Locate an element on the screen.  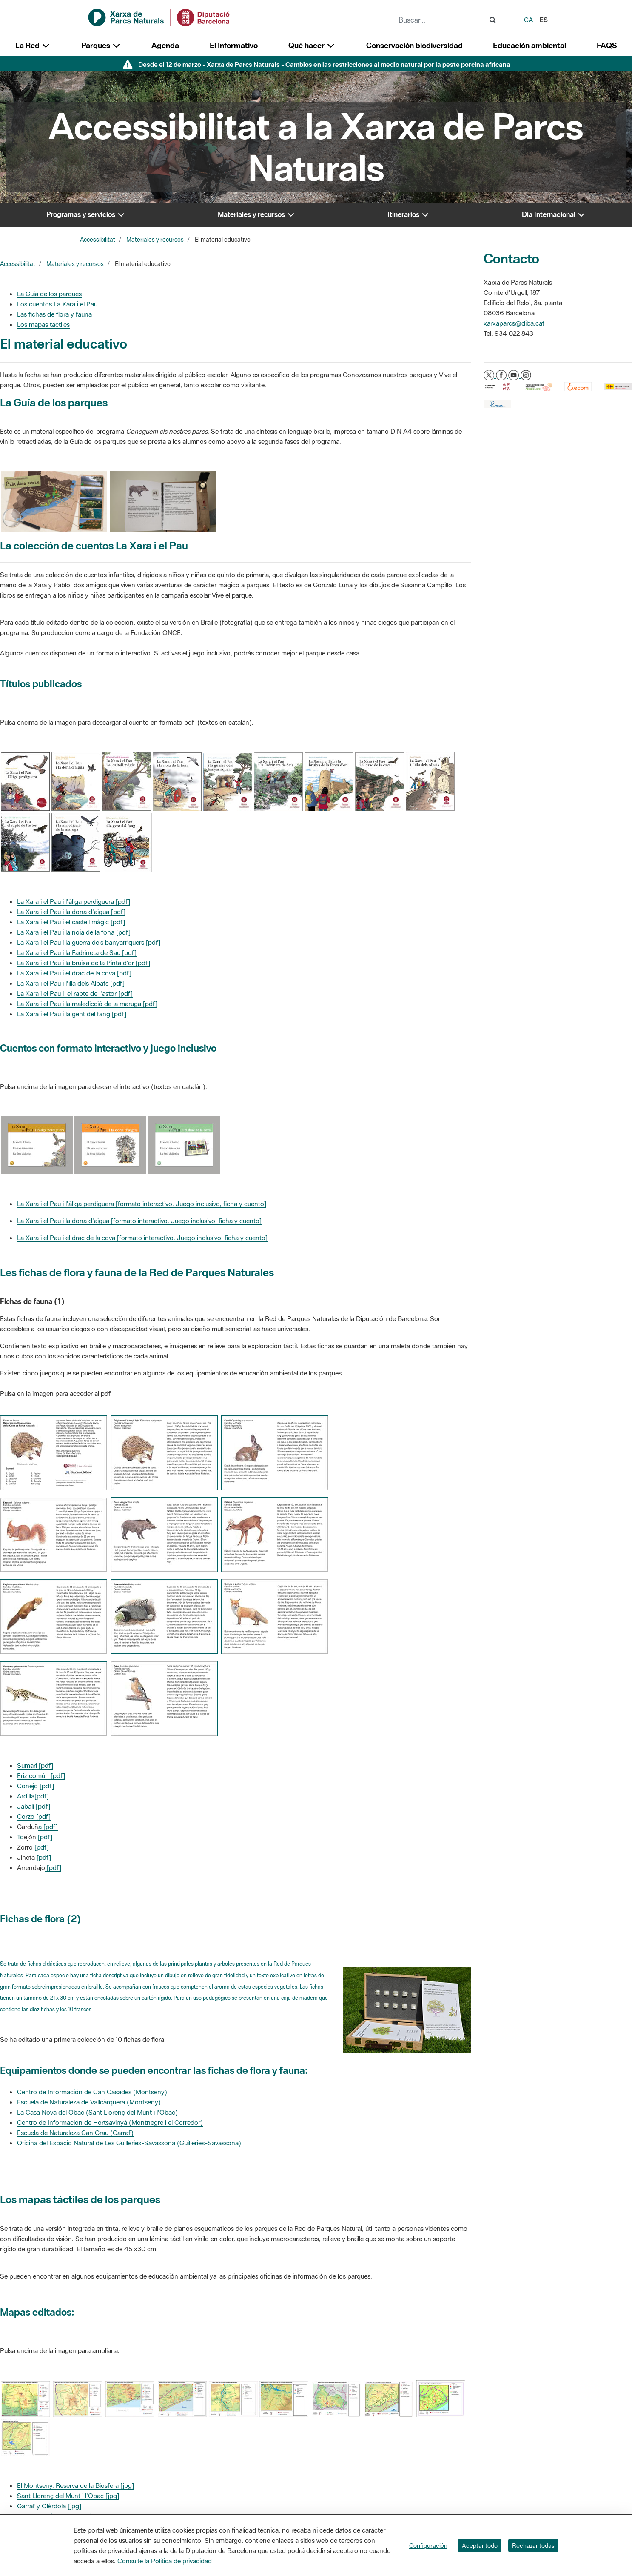
La Xara i el Pau i la bruixa de la Pinta d'or [pdf] is located at coordinates (83, 962).